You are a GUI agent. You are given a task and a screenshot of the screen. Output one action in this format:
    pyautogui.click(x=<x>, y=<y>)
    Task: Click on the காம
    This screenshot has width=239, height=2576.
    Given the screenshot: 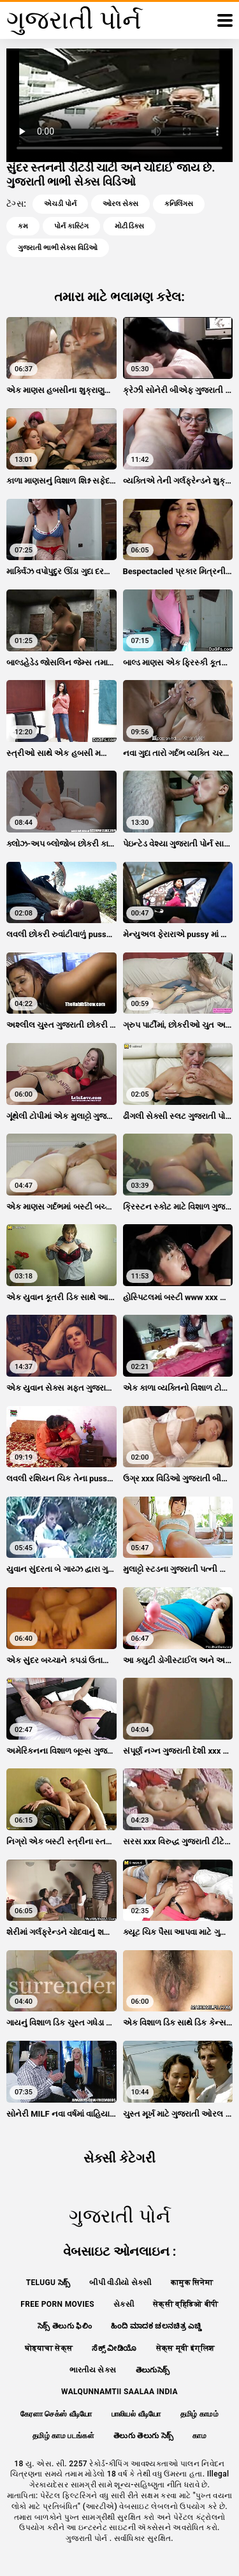 What is the action you would take?
    pyautogui.click(x=199, y=2435)
    